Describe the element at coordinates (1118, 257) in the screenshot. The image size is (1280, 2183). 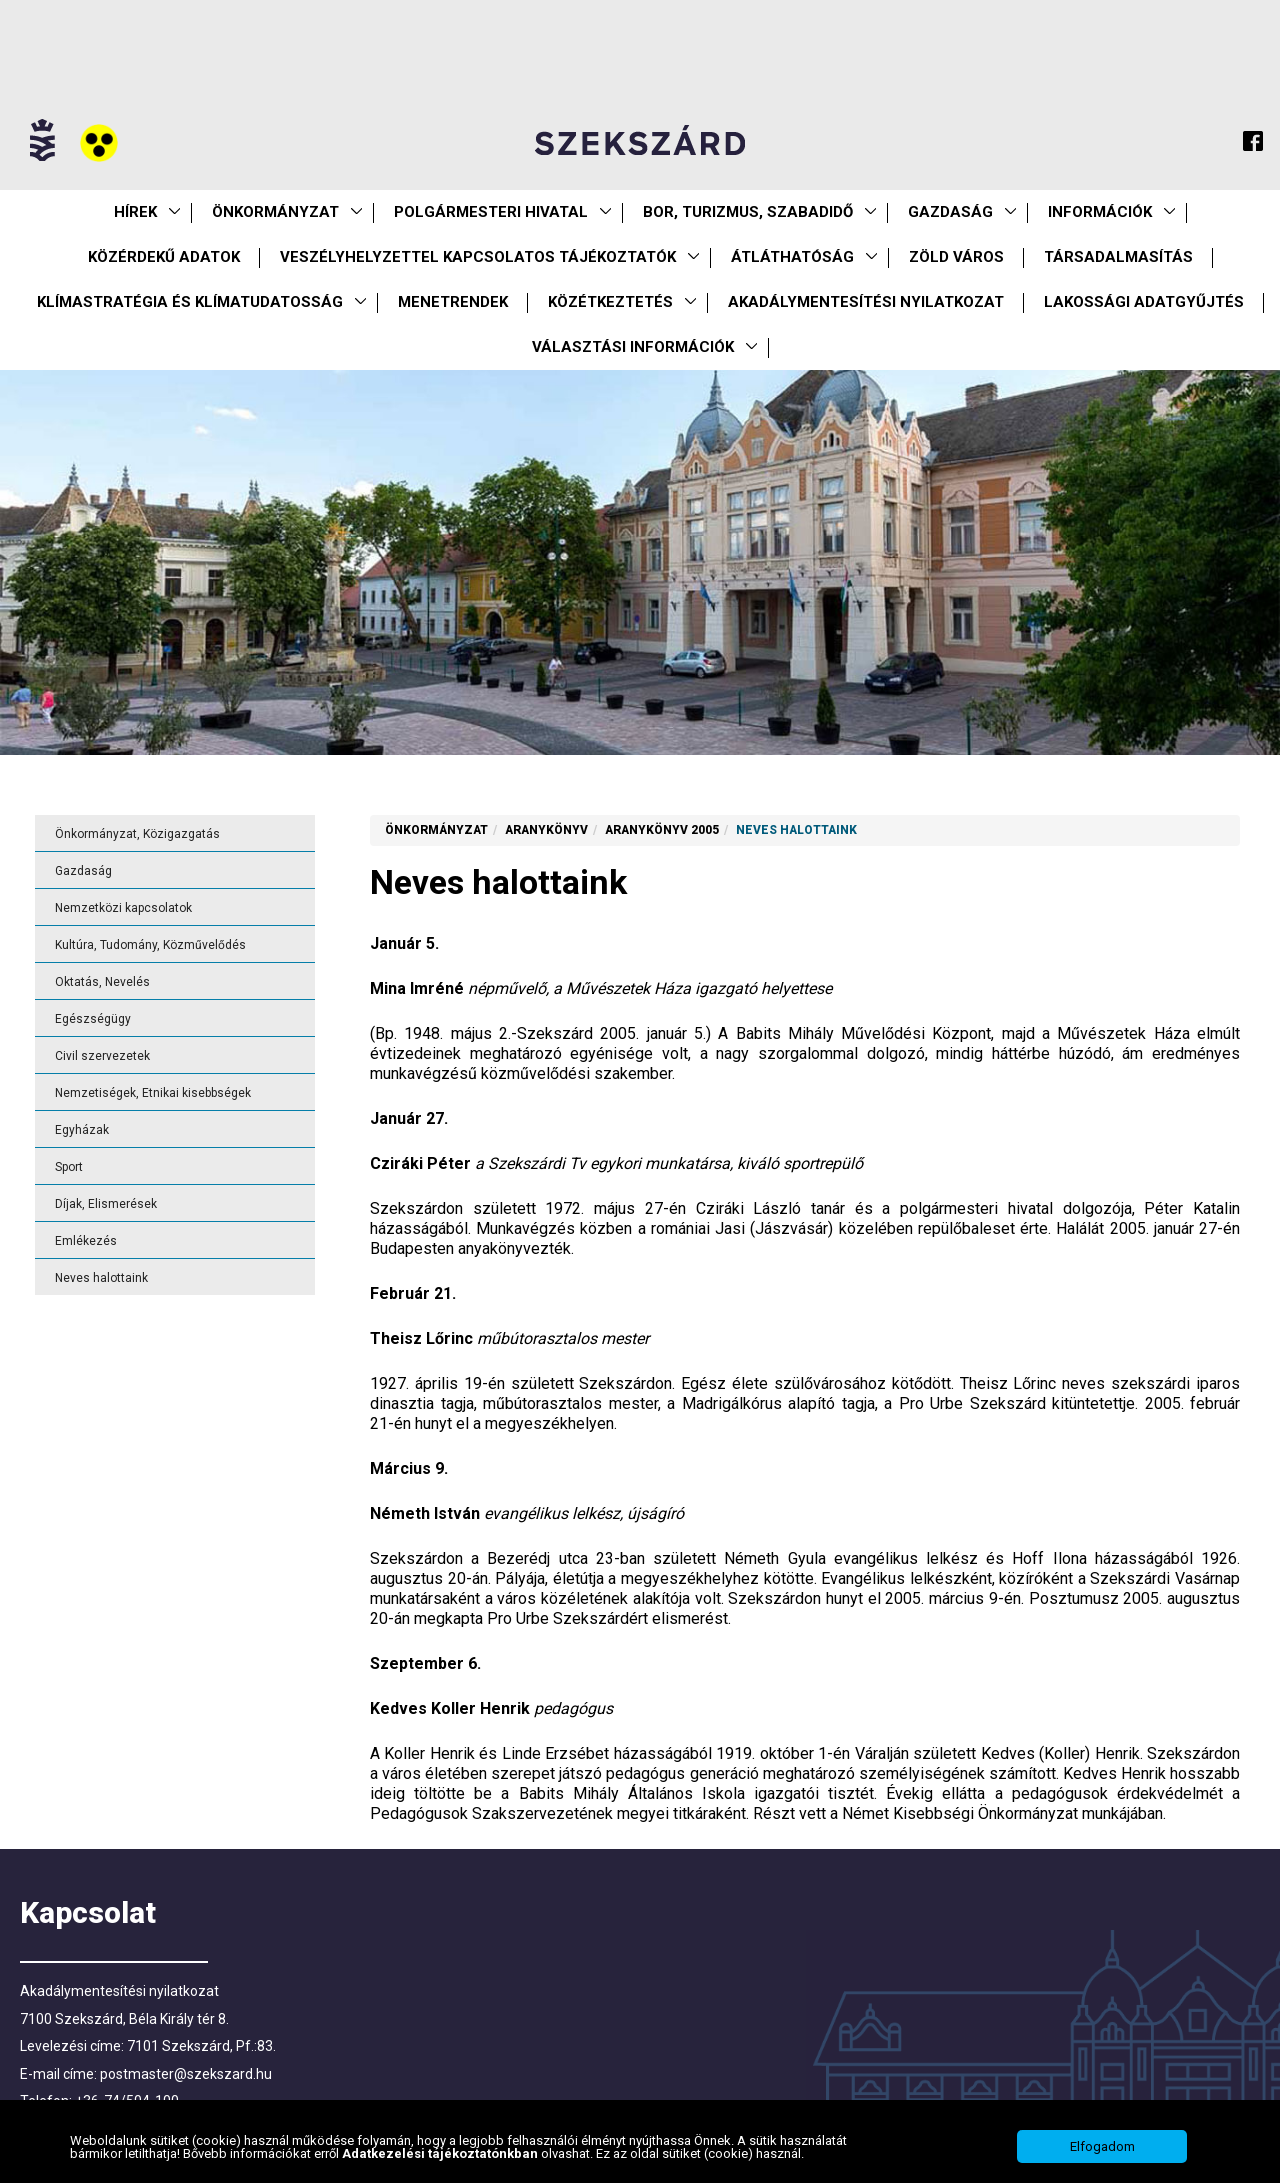
I see `Társadalmasítás` at that location.